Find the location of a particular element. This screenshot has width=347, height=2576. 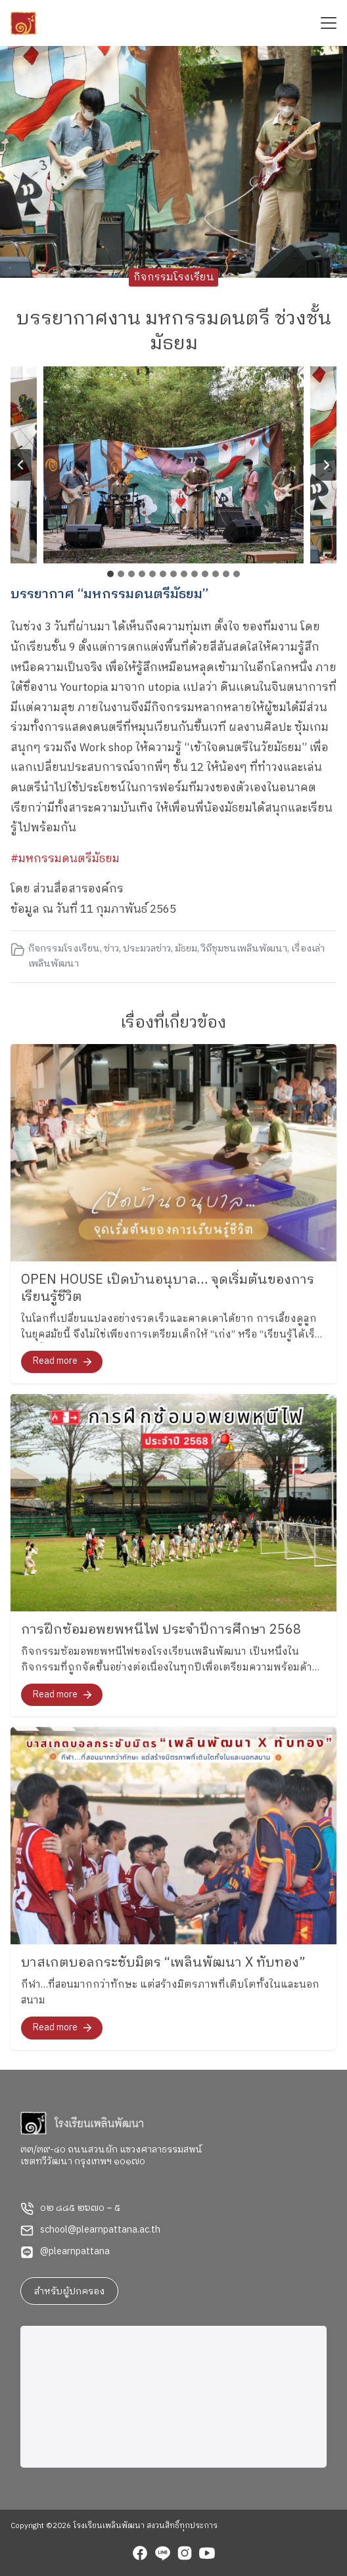

มัธยม is located at coordinates (186, 949).